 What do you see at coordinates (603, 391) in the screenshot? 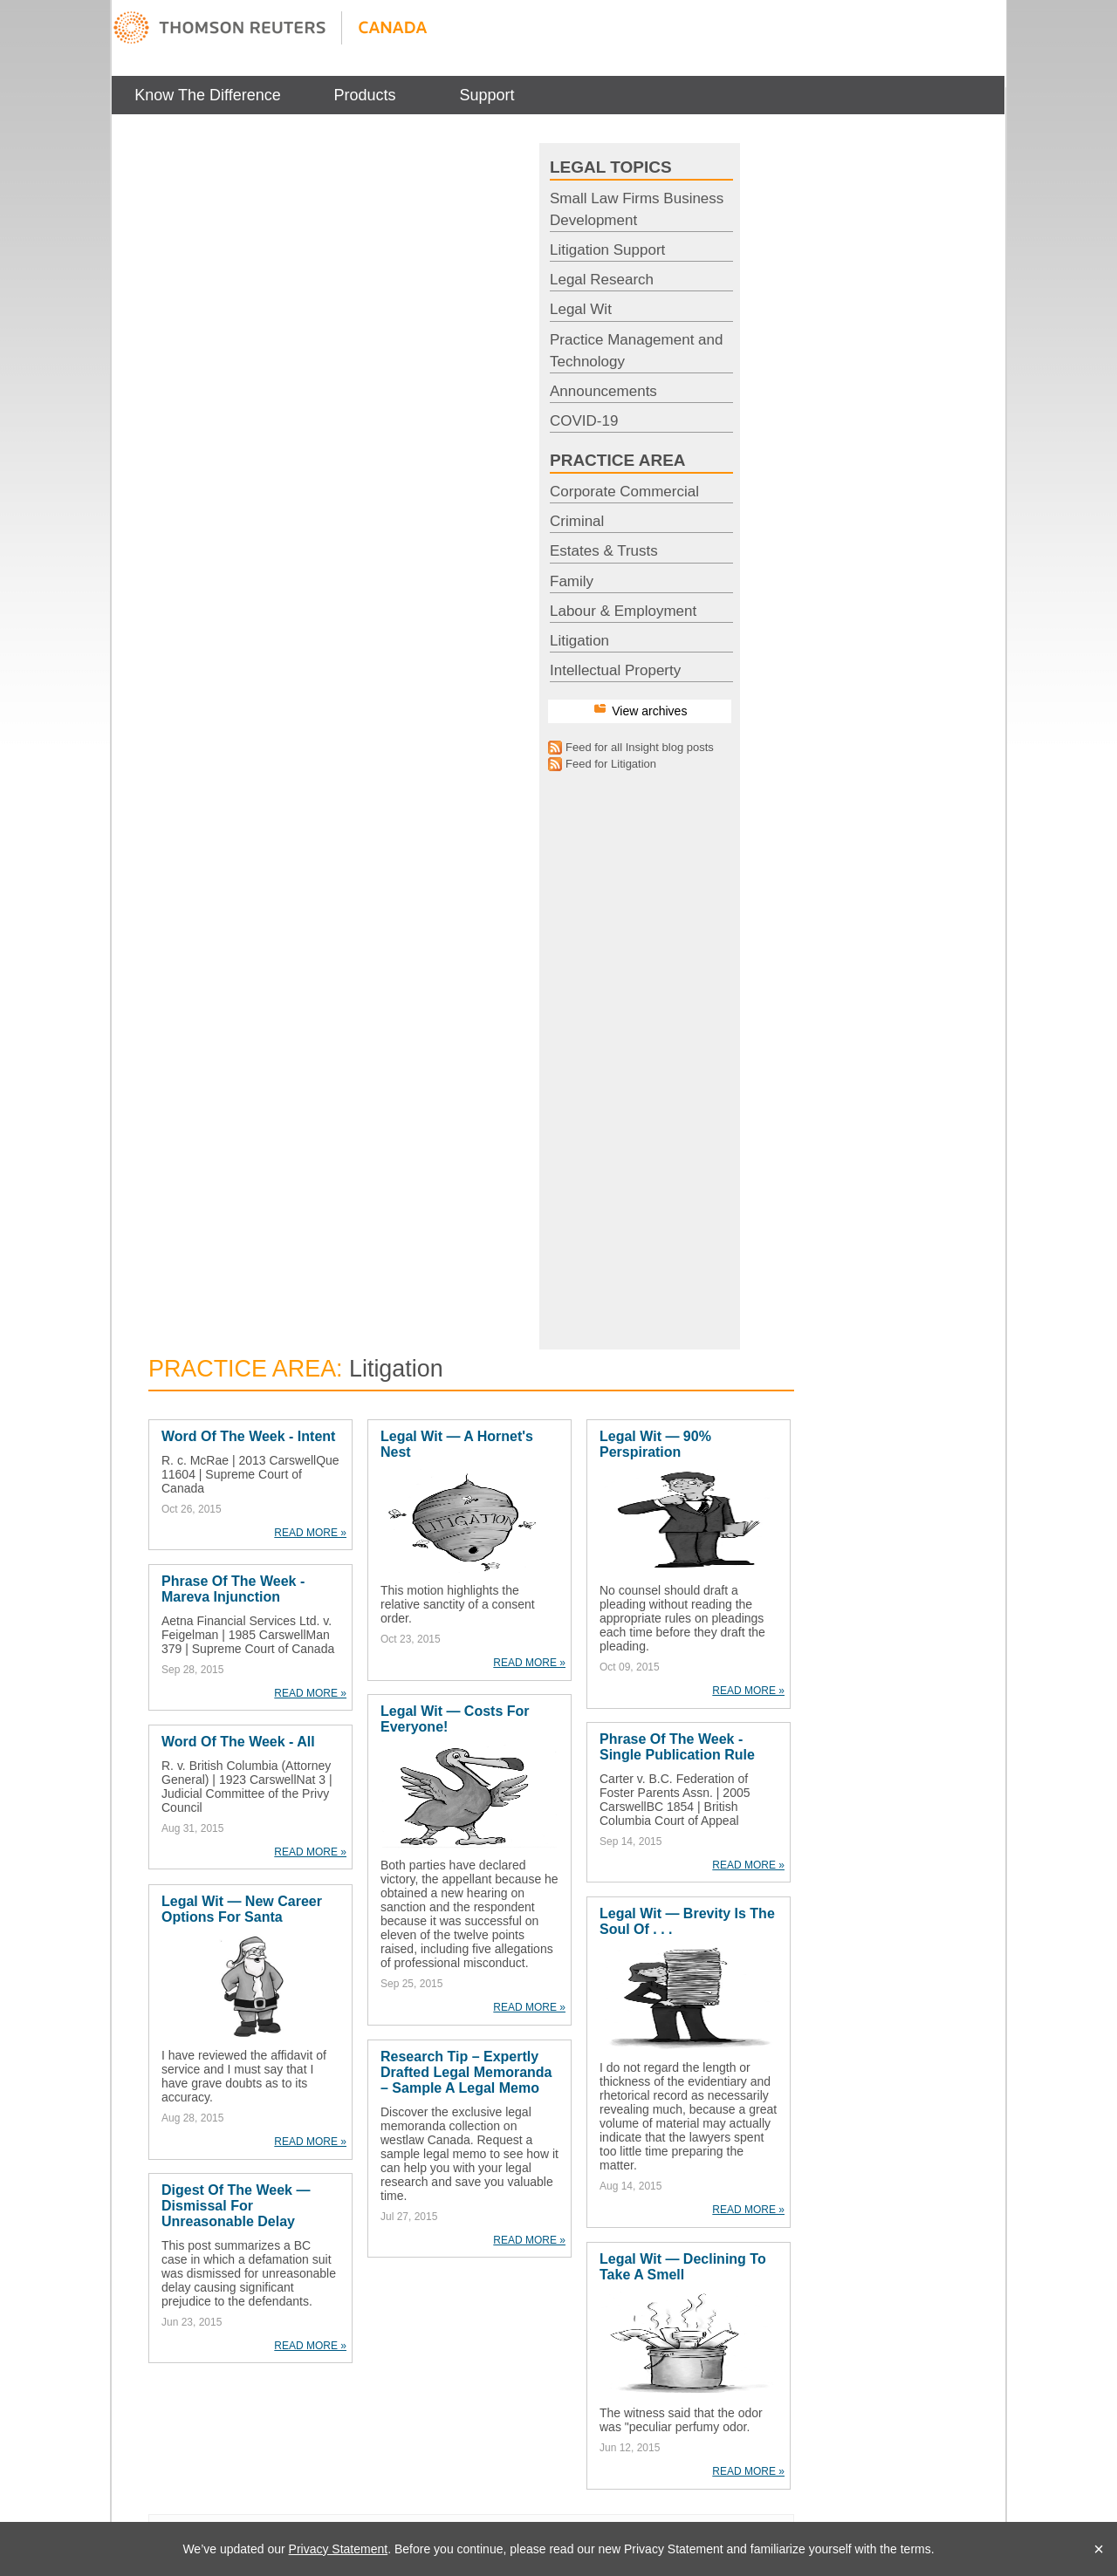
I see `Announcements` at bounding box center [603, 391].